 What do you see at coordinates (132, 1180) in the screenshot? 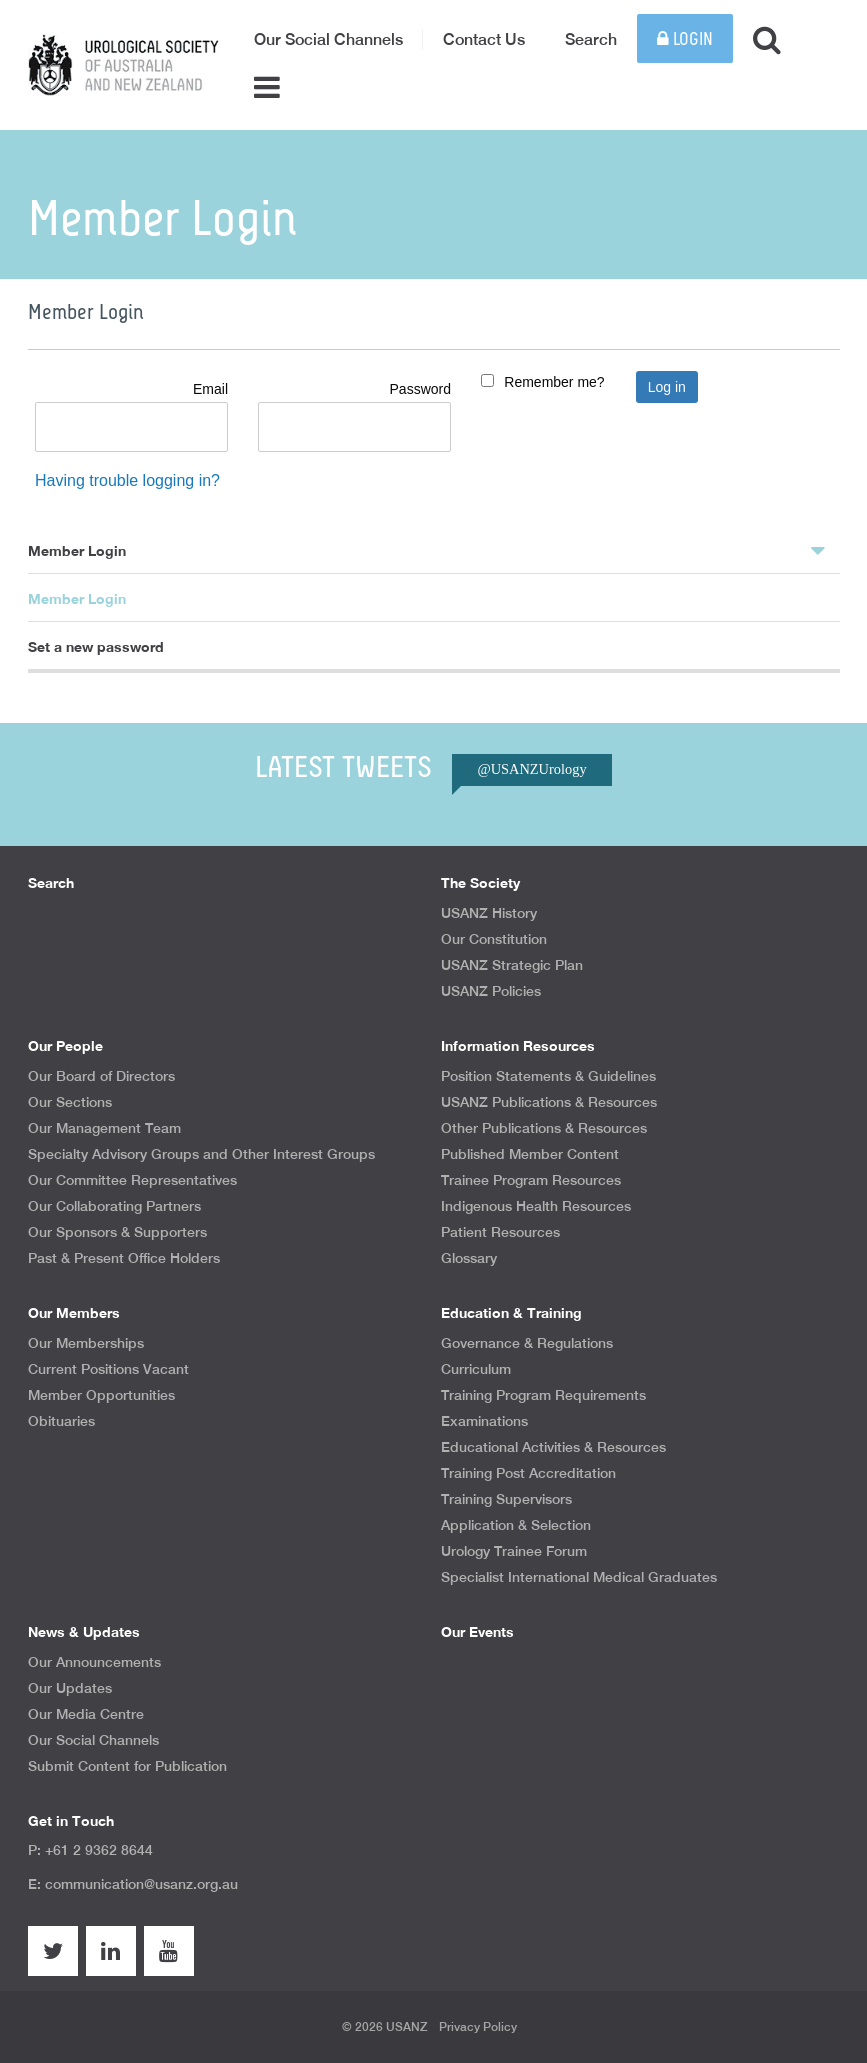
I see `Our Committee Representatives` at bounding box center [132, 1180].